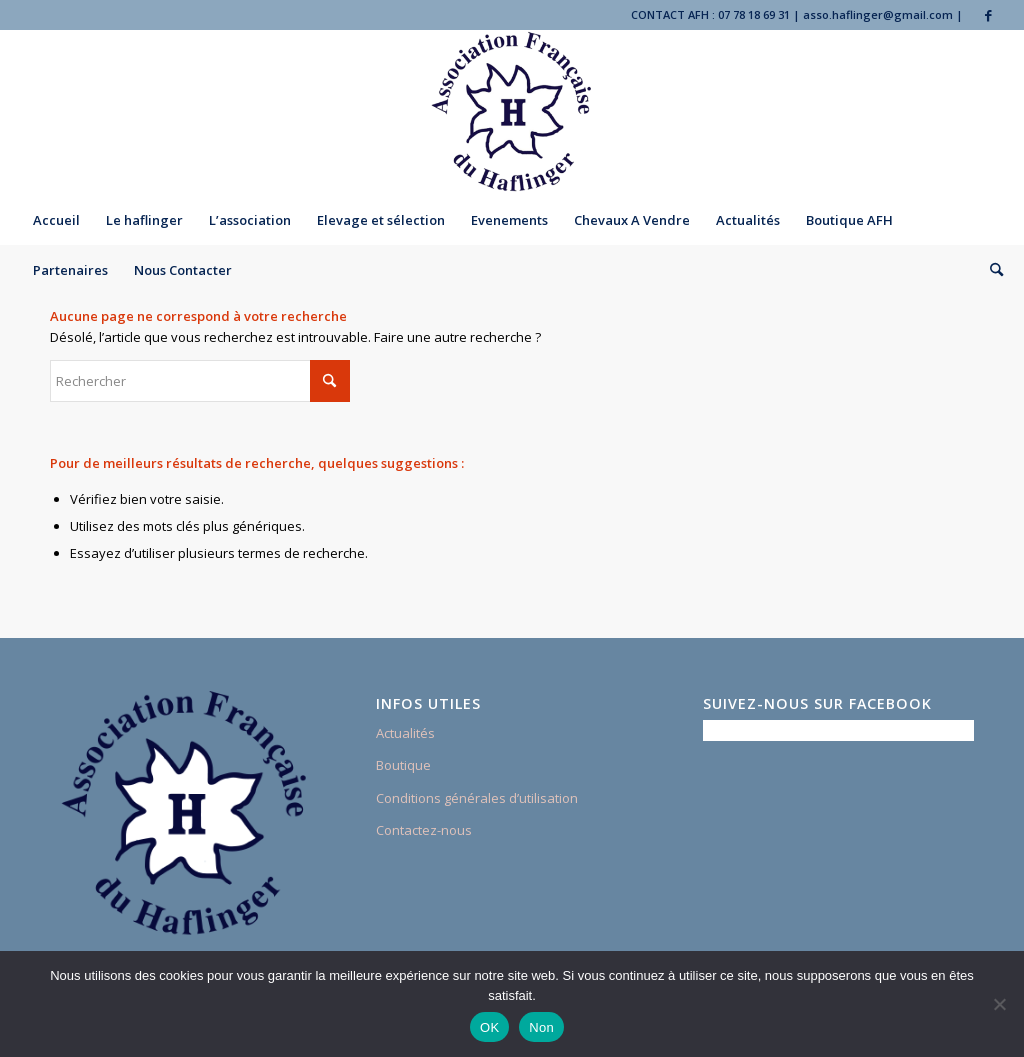 The image size is (1024, 1057). Describe the element at coordinates (56, 220) in the screenshot. I see `[menuitem]` at that location.